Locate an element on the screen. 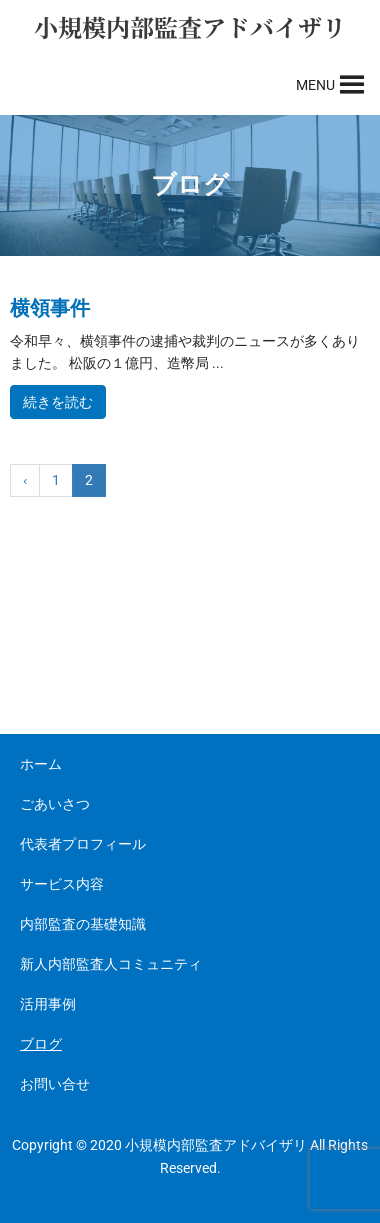  ホーム is located at coordinates (41, 764).